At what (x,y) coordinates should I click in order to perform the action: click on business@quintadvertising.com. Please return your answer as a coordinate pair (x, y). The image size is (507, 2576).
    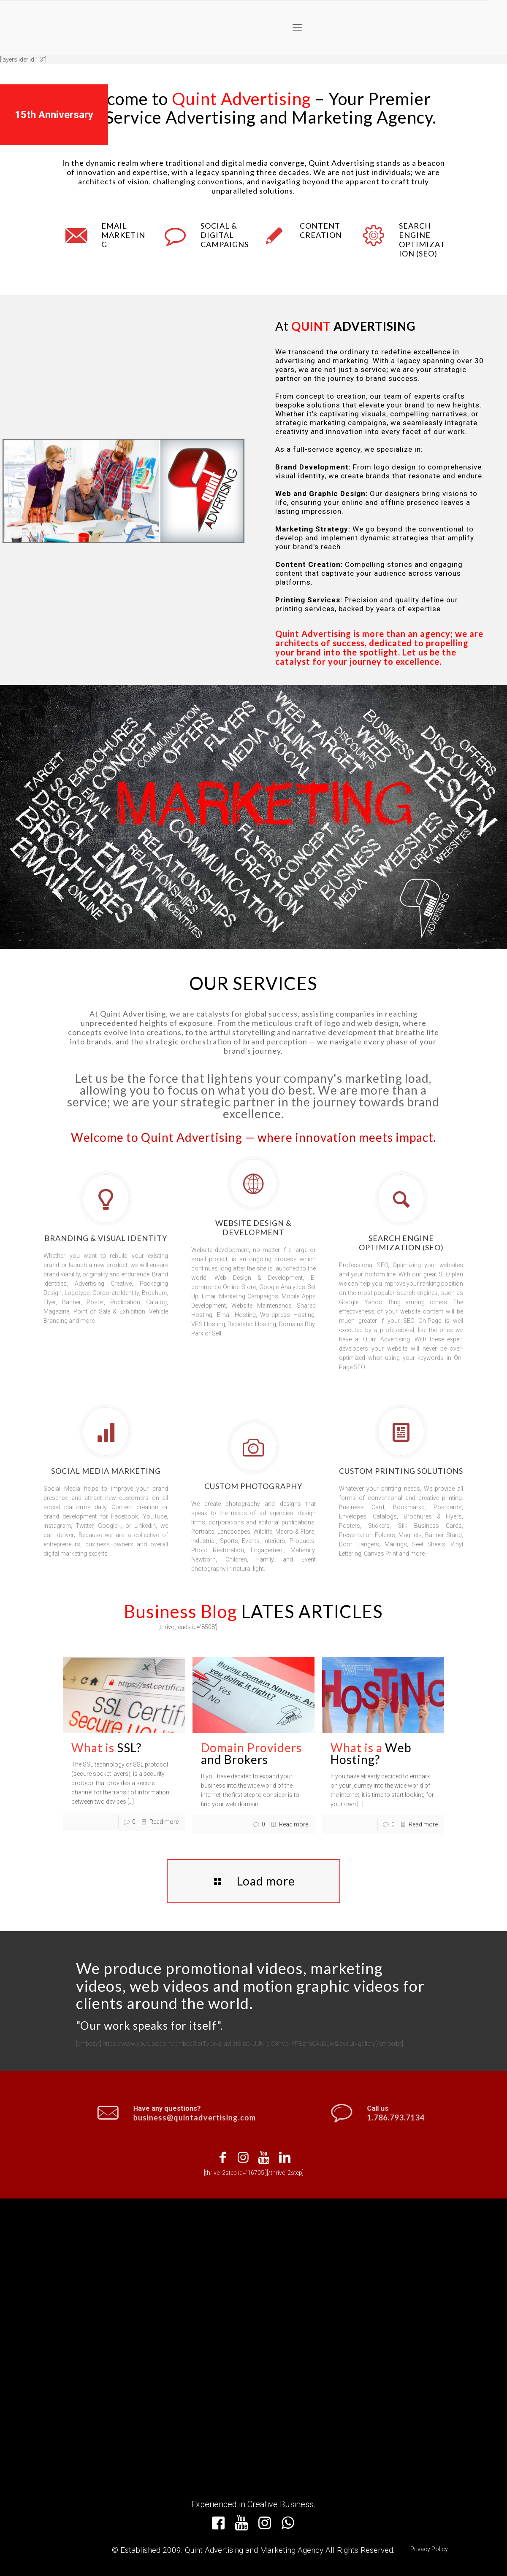
    Looking at the image, I should click on (141, 2117).